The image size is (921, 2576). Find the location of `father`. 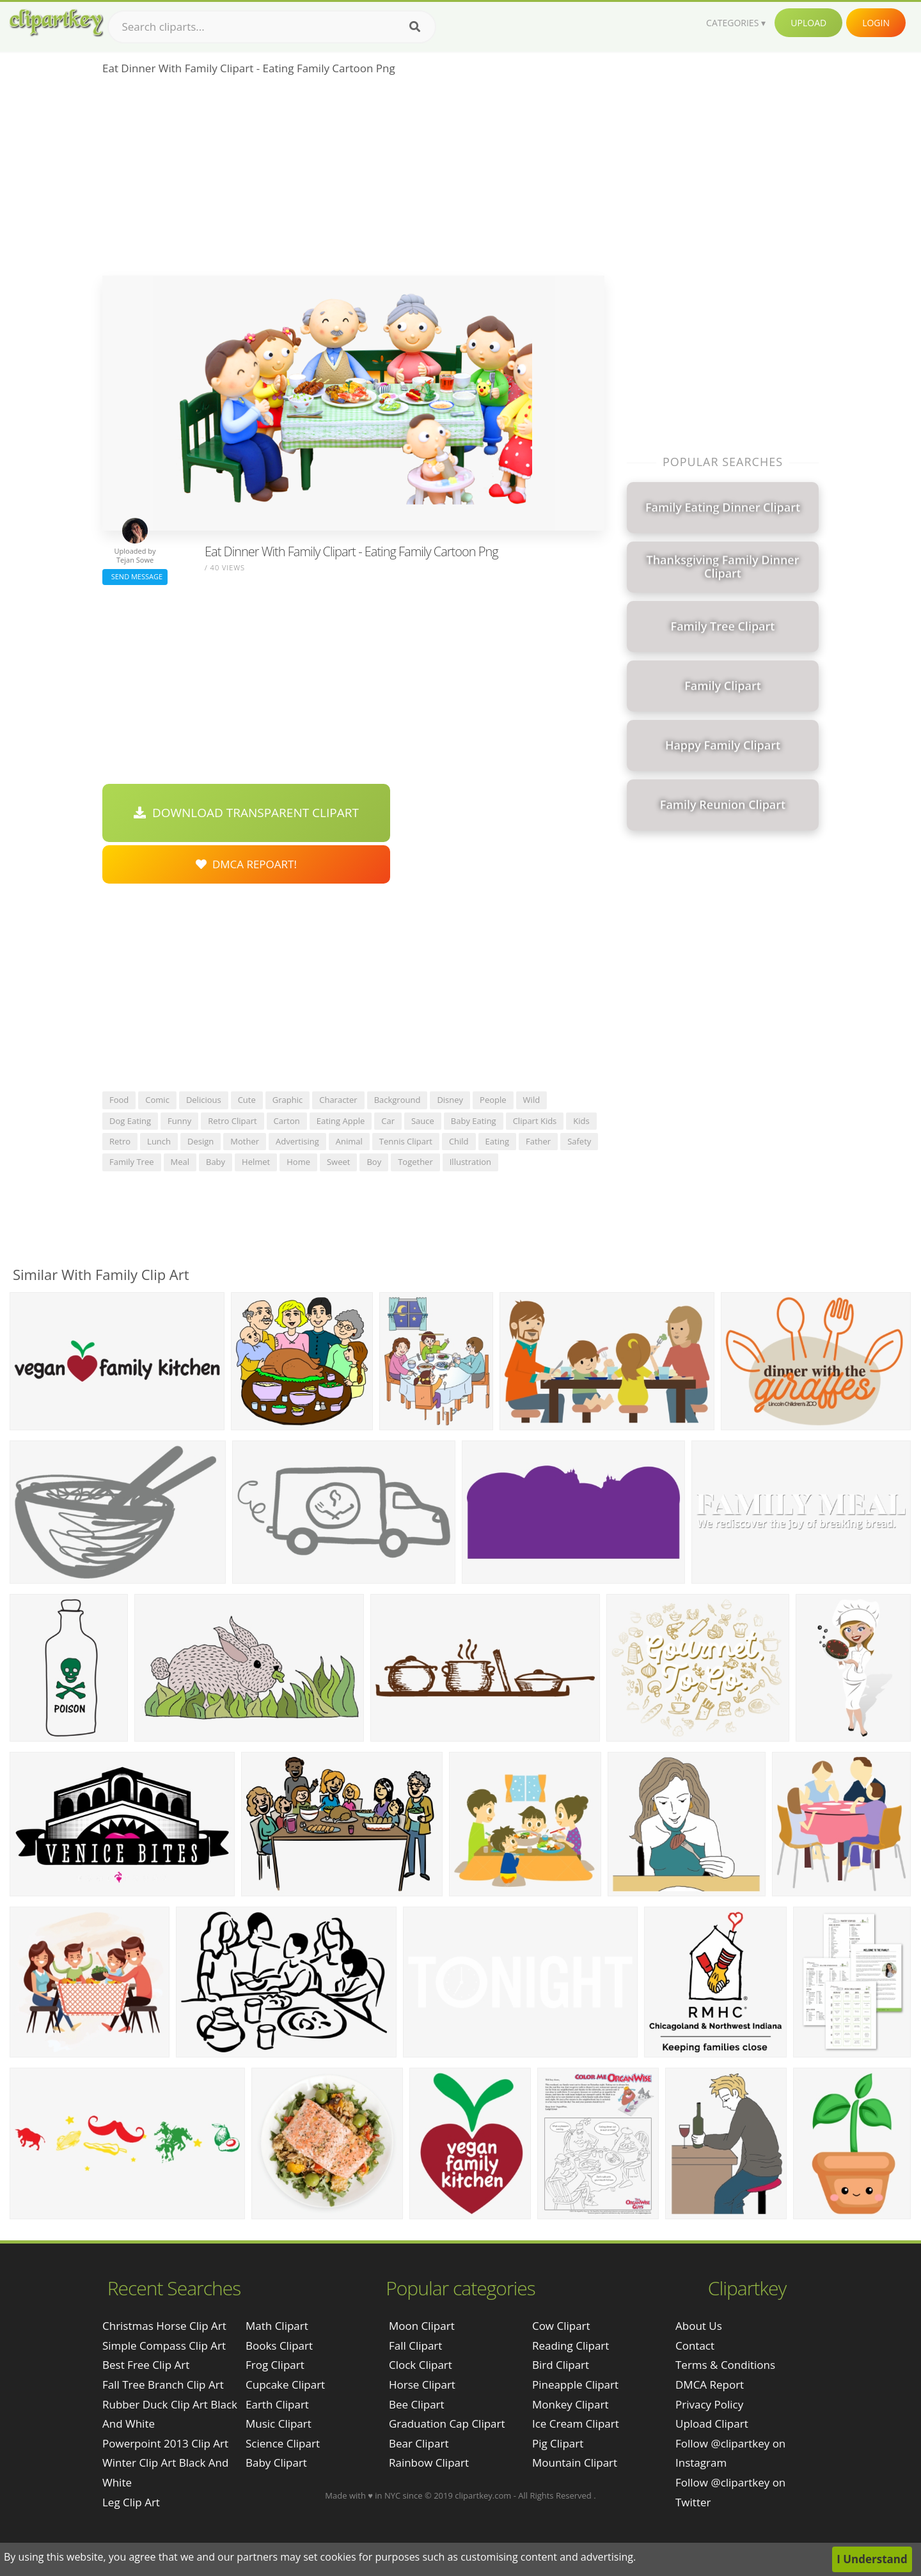

father is located at coordinates (538, 1141).